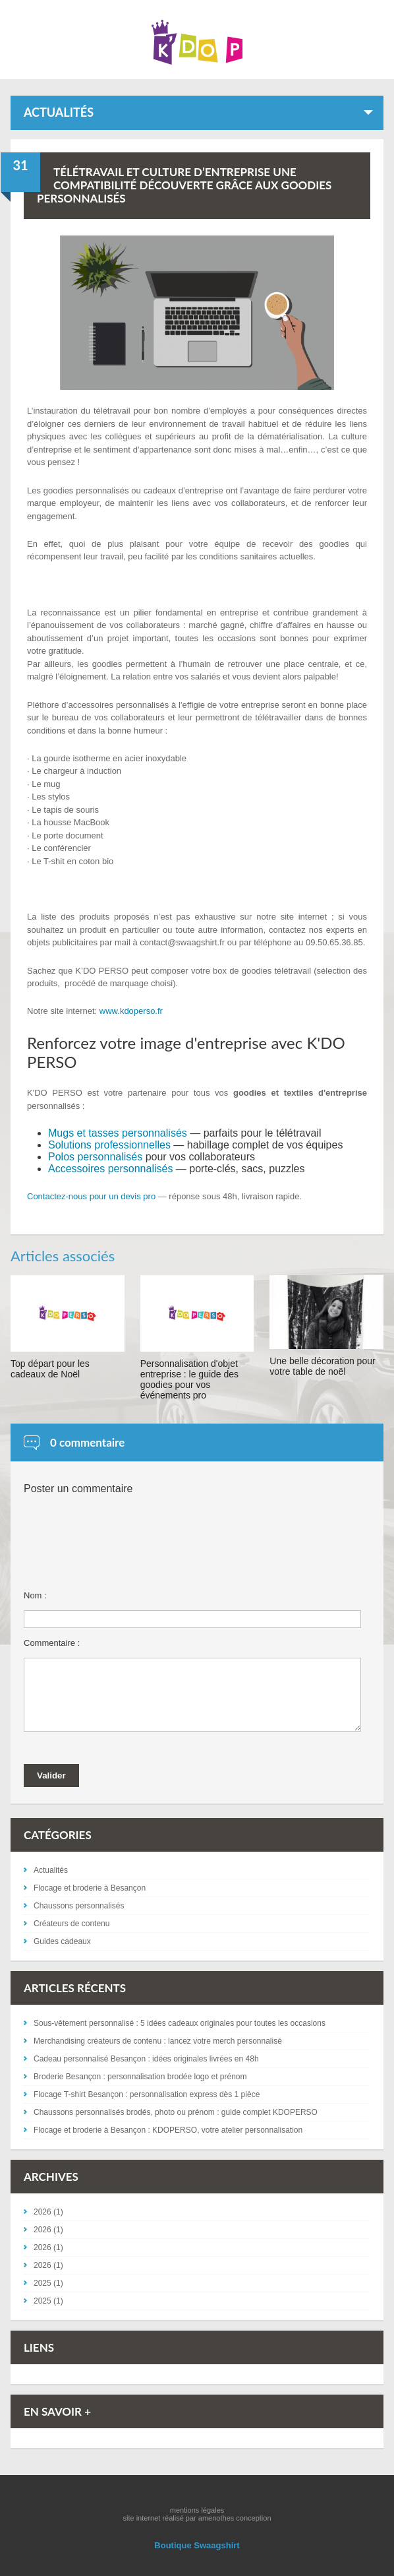  Describe the element at coordinates (197, 2510) in the screenshot. I see `mentions légales` at that location.